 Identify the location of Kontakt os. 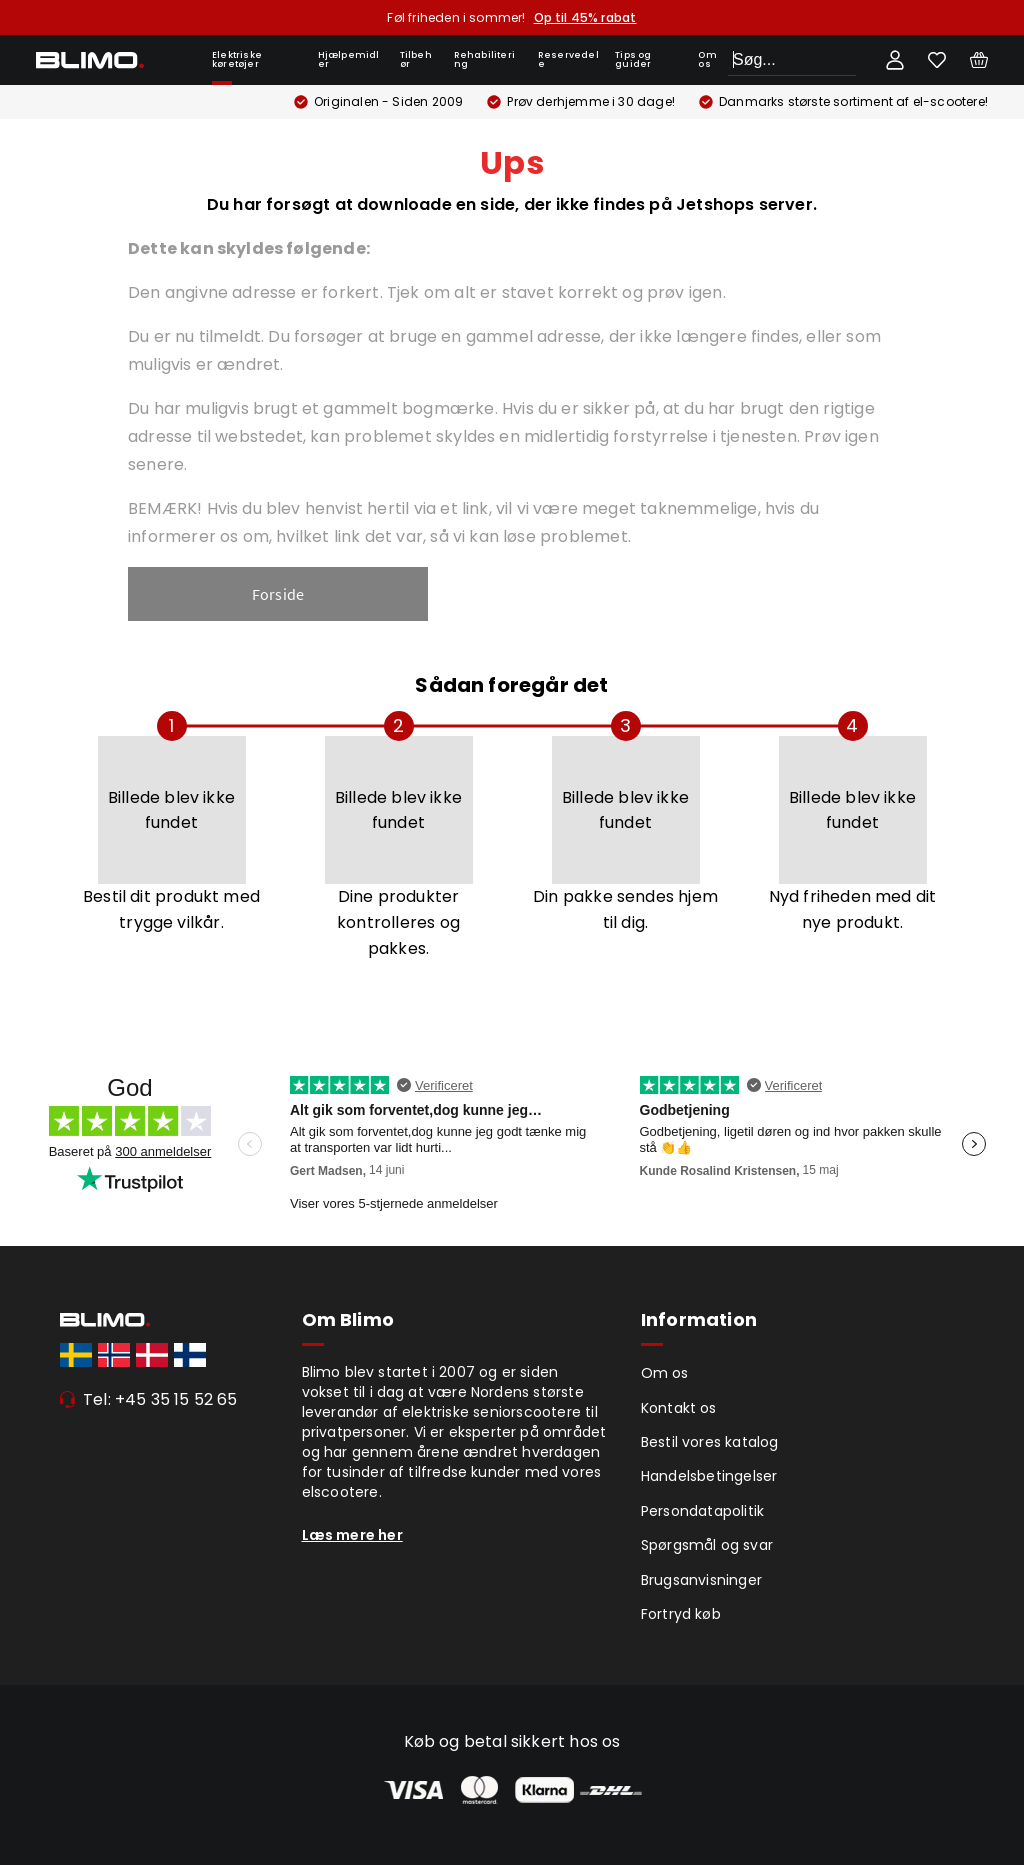
(679, 1408).